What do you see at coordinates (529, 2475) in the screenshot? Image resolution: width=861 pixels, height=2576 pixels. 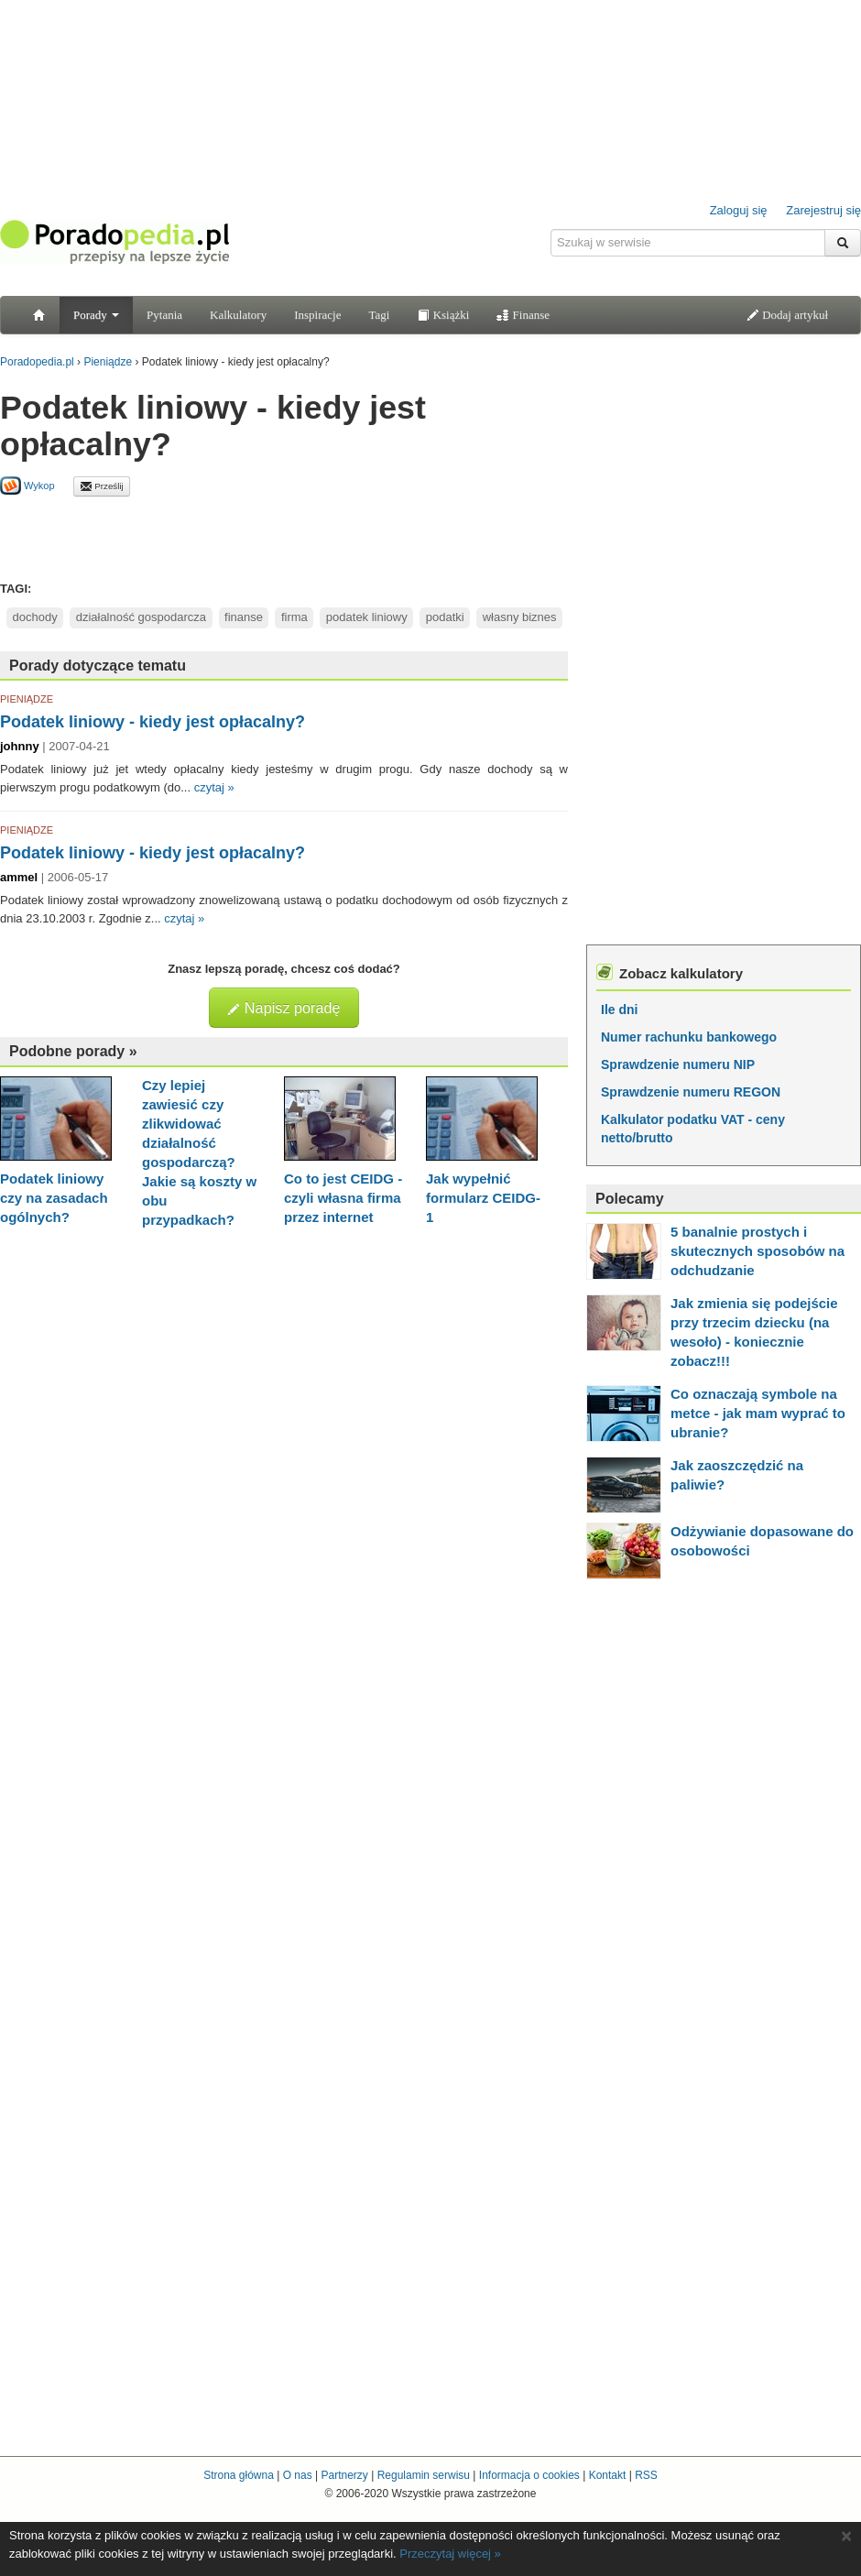 I see `Informacja o cookies` at bounding box center [529, 2475].